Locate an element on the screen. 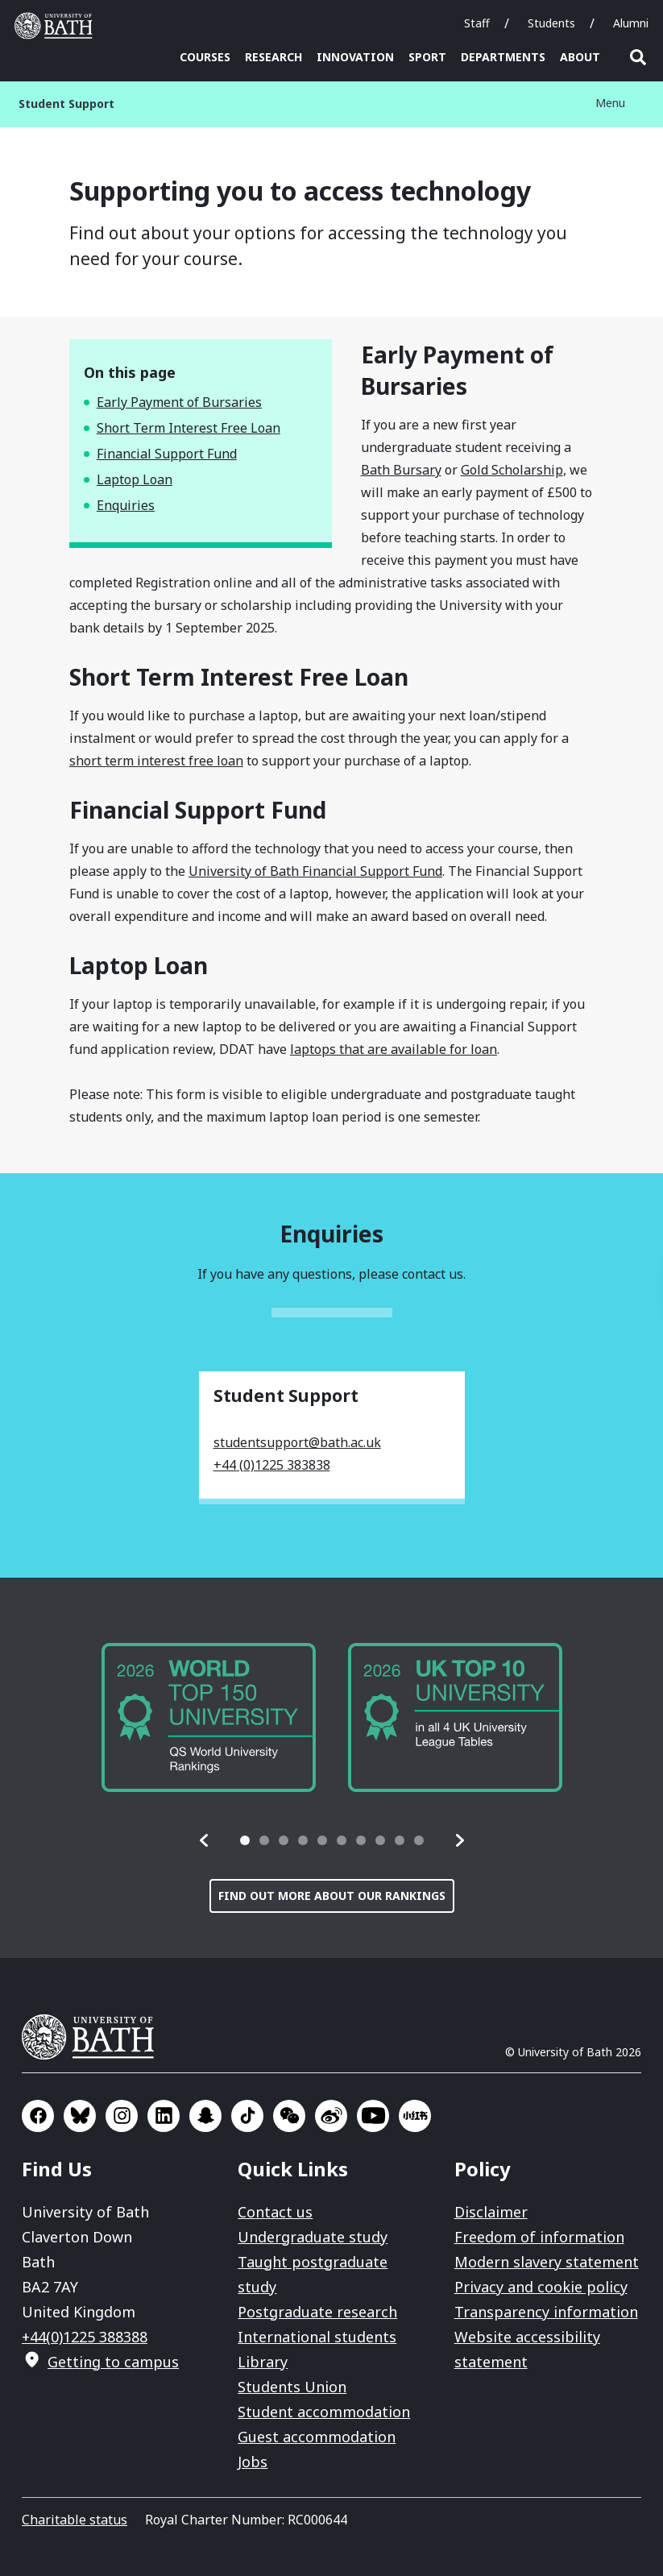 The height and width of the screenshot is (2576, 663). short term interest free loan is located at coordinates (156, 760).